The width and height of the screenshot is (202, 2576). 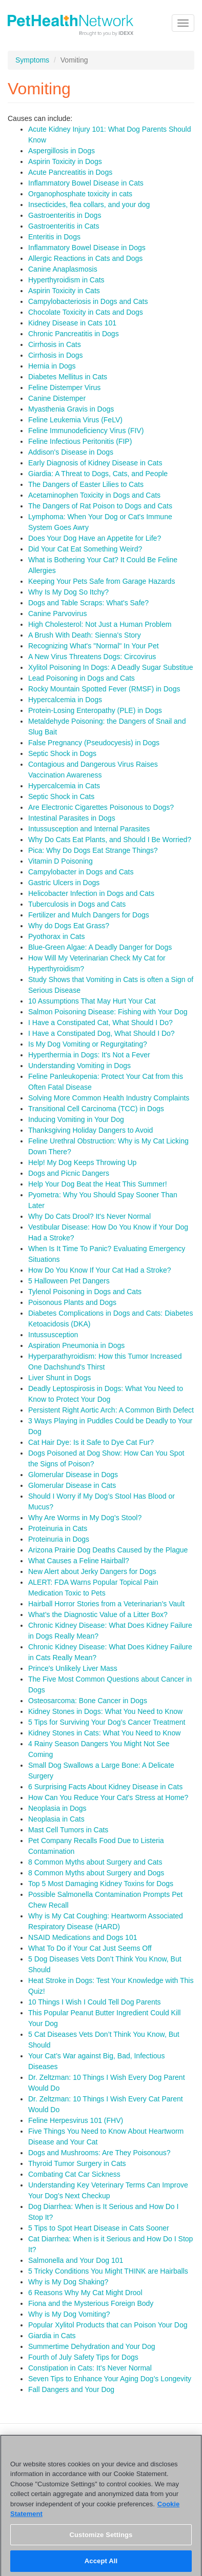 What do you see at coordinates (55, 355) in the screenshot?
I see `Cirrhosis in Dogs` at bounding box center [55, 355].